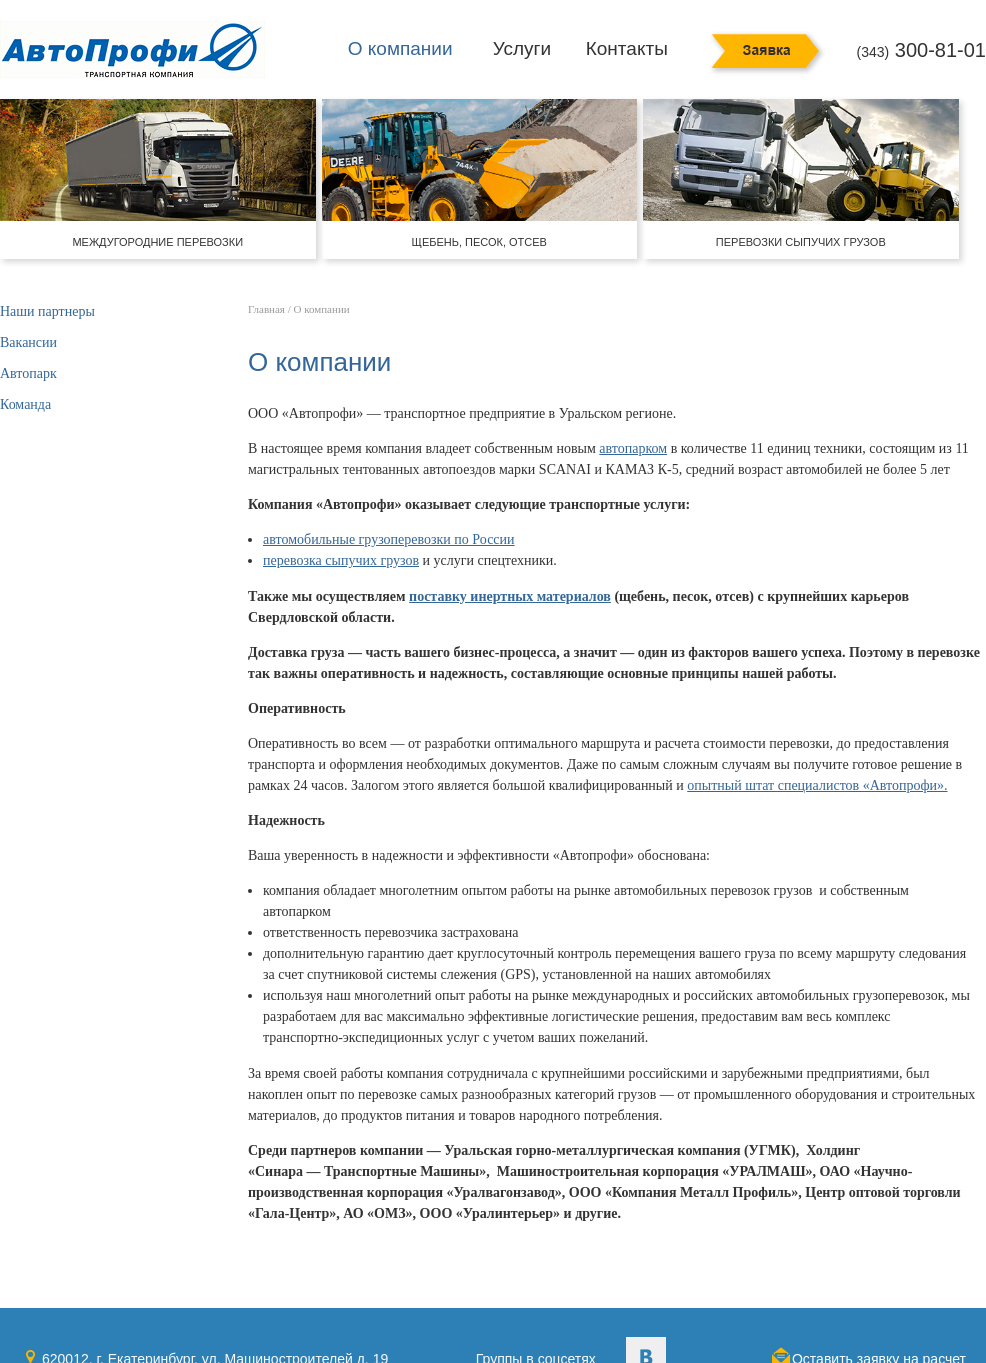 This screenshot has height=1363, width=986. What do you see at coordinates (28, 373) in the screenshot?
I see `Автопарк` at bounding box center [28, 373].